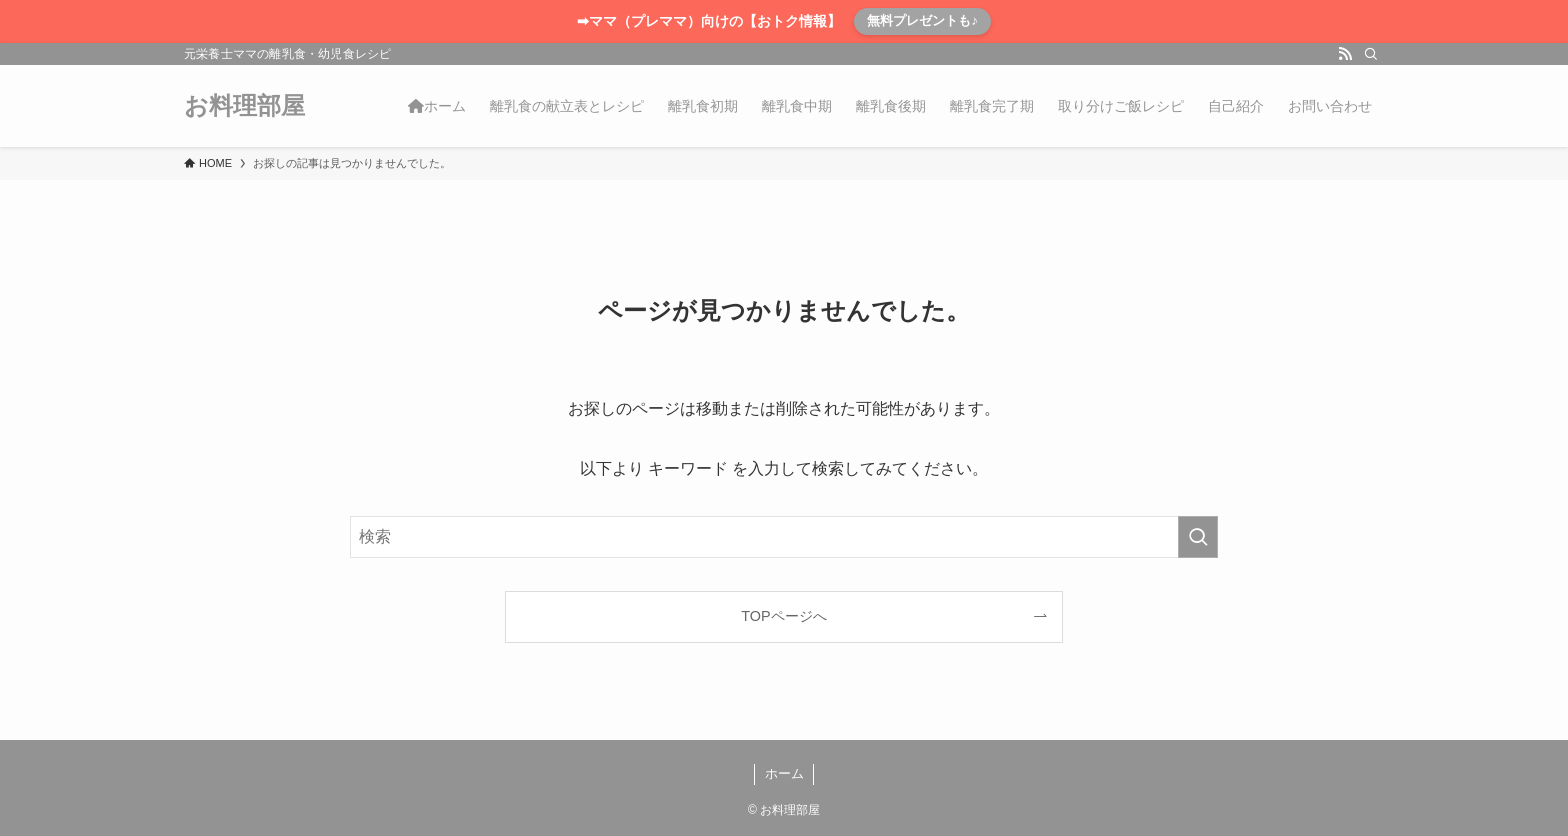 The width and height of the screenshot is (1568, 836). What do you see at coordinates (1371, 54) in the screenshot?
I see `[検索]` at bounding box center [1371, 54].